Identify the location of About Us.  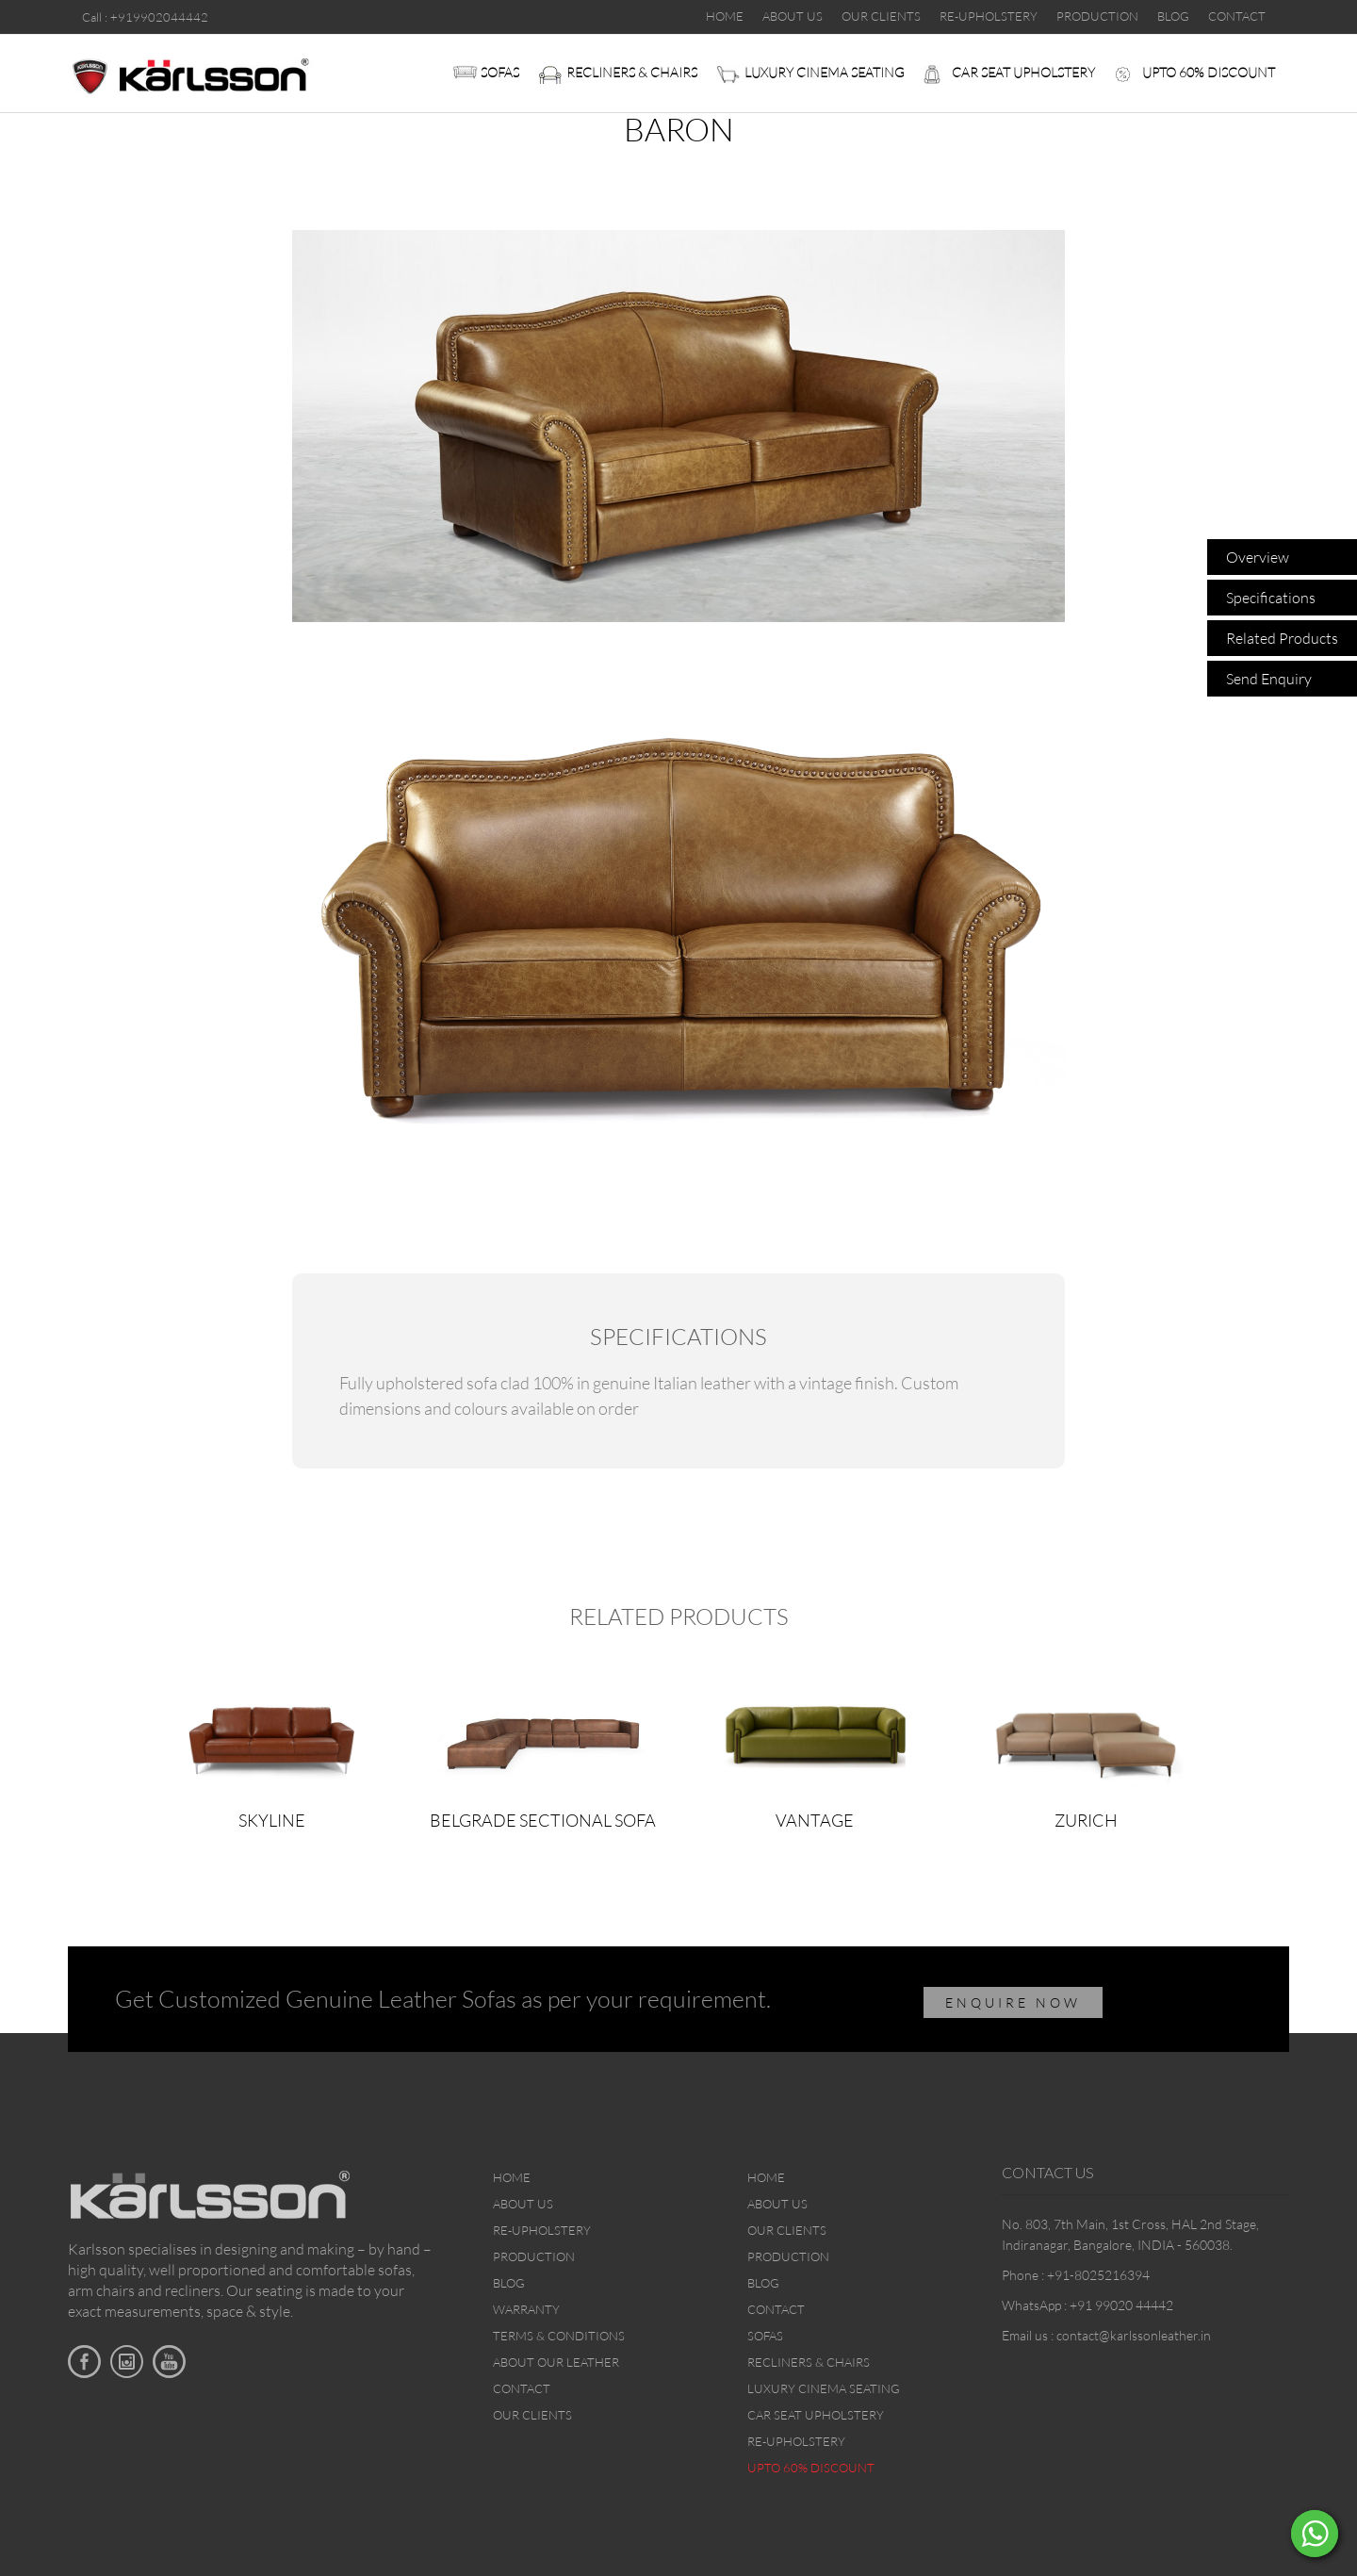
(523, 2203).